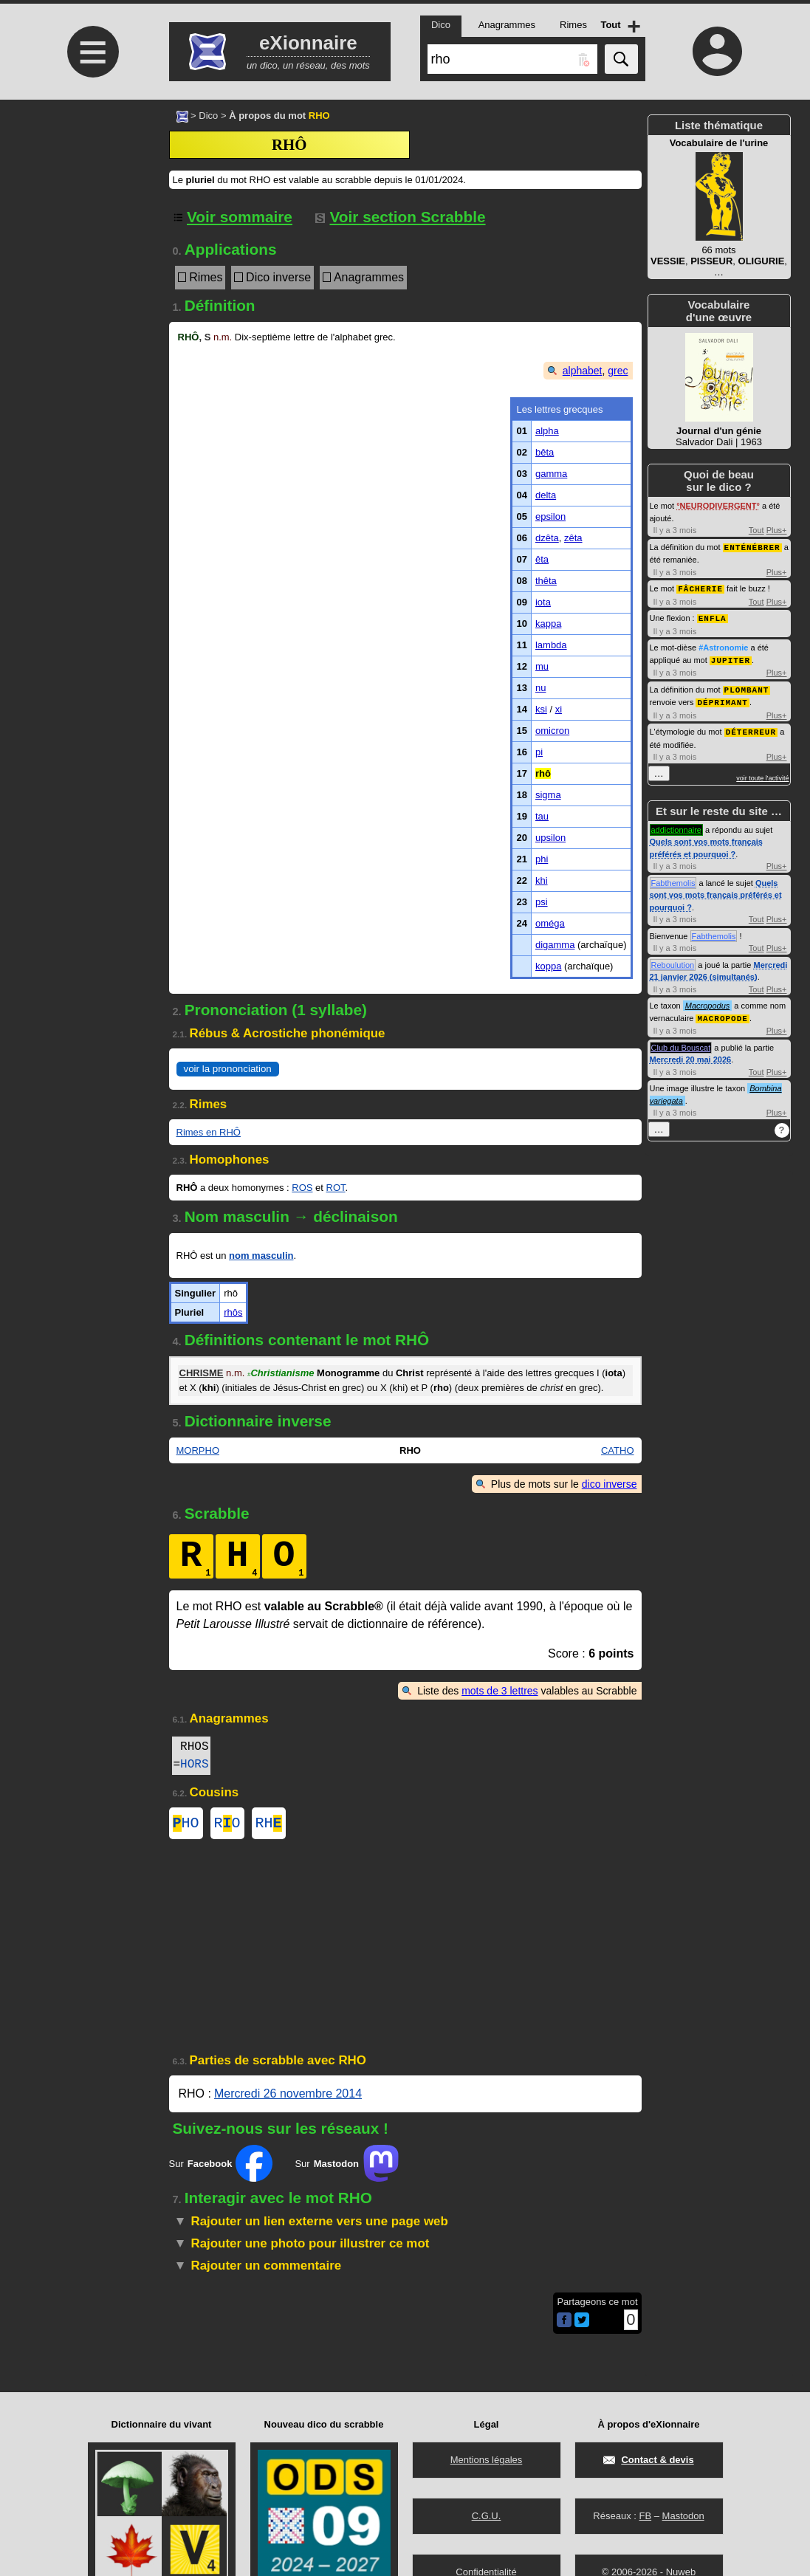 Image resolution: width=810 pixels, height=2576 pixels. Describe the element at coordinates (551, 473) in the screenshot. I see `gamma` at that location.